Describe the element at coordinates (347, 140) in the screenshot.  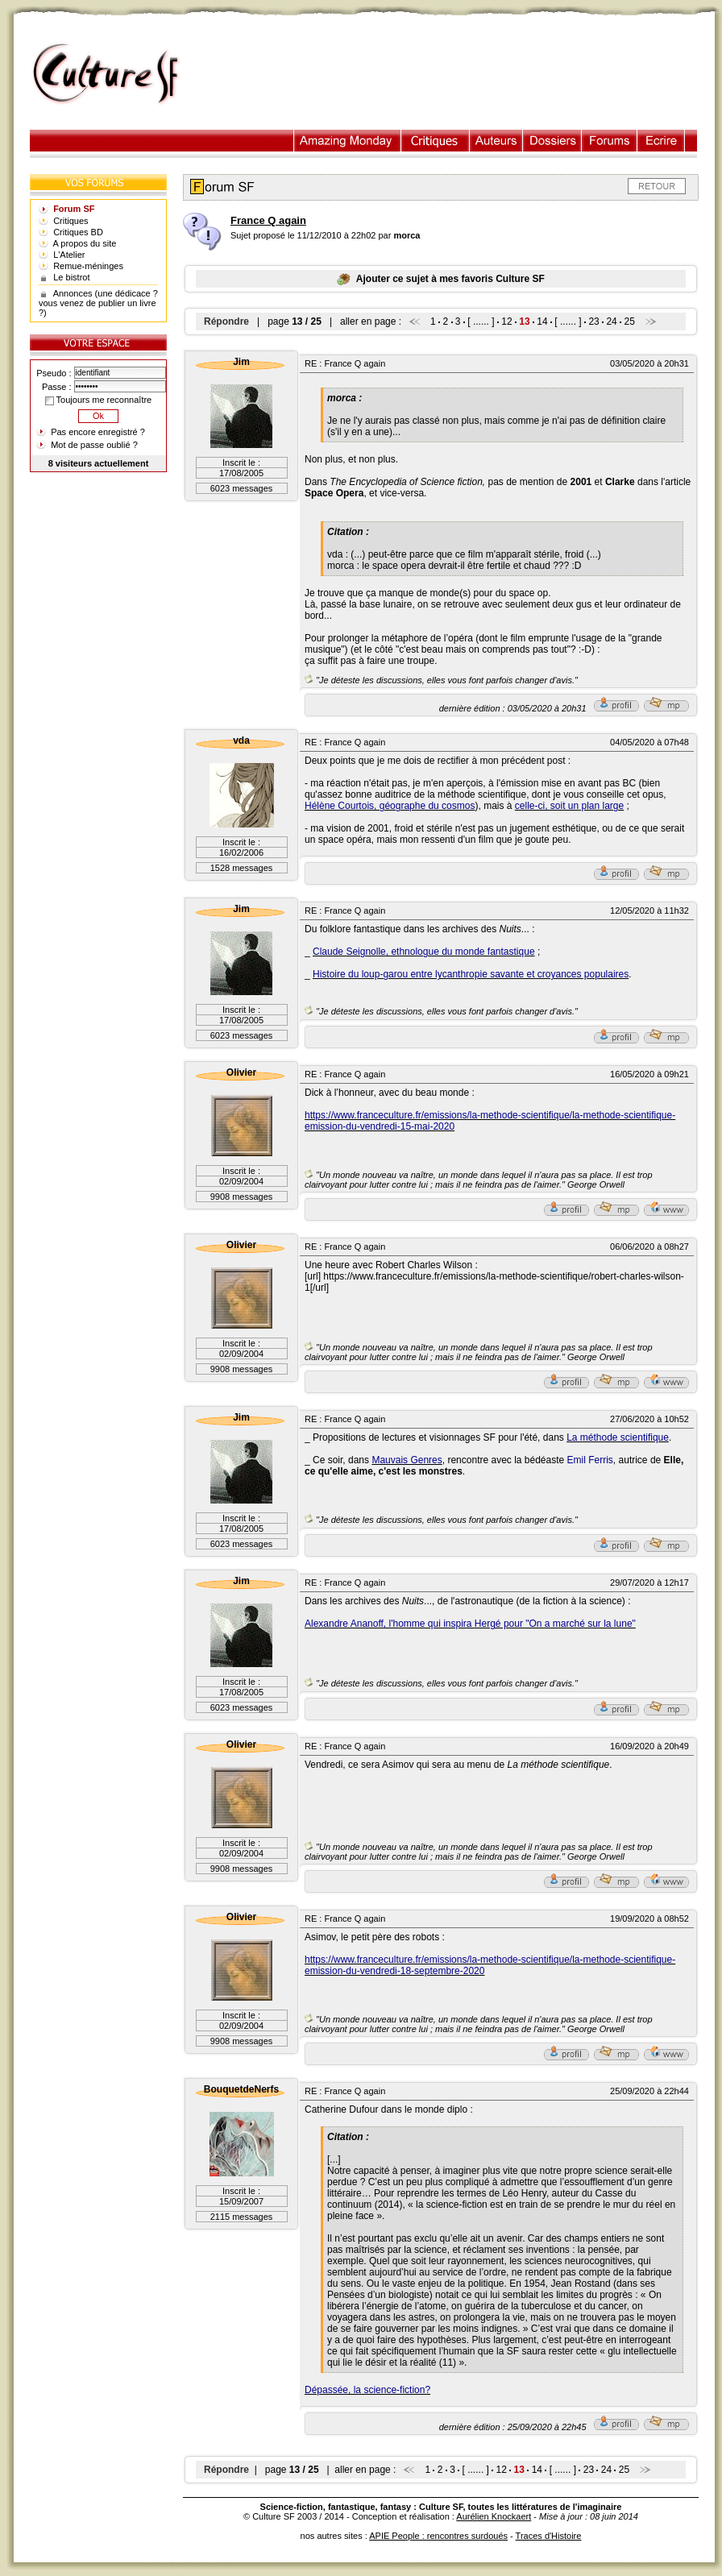
I see `Illustration` at that location.